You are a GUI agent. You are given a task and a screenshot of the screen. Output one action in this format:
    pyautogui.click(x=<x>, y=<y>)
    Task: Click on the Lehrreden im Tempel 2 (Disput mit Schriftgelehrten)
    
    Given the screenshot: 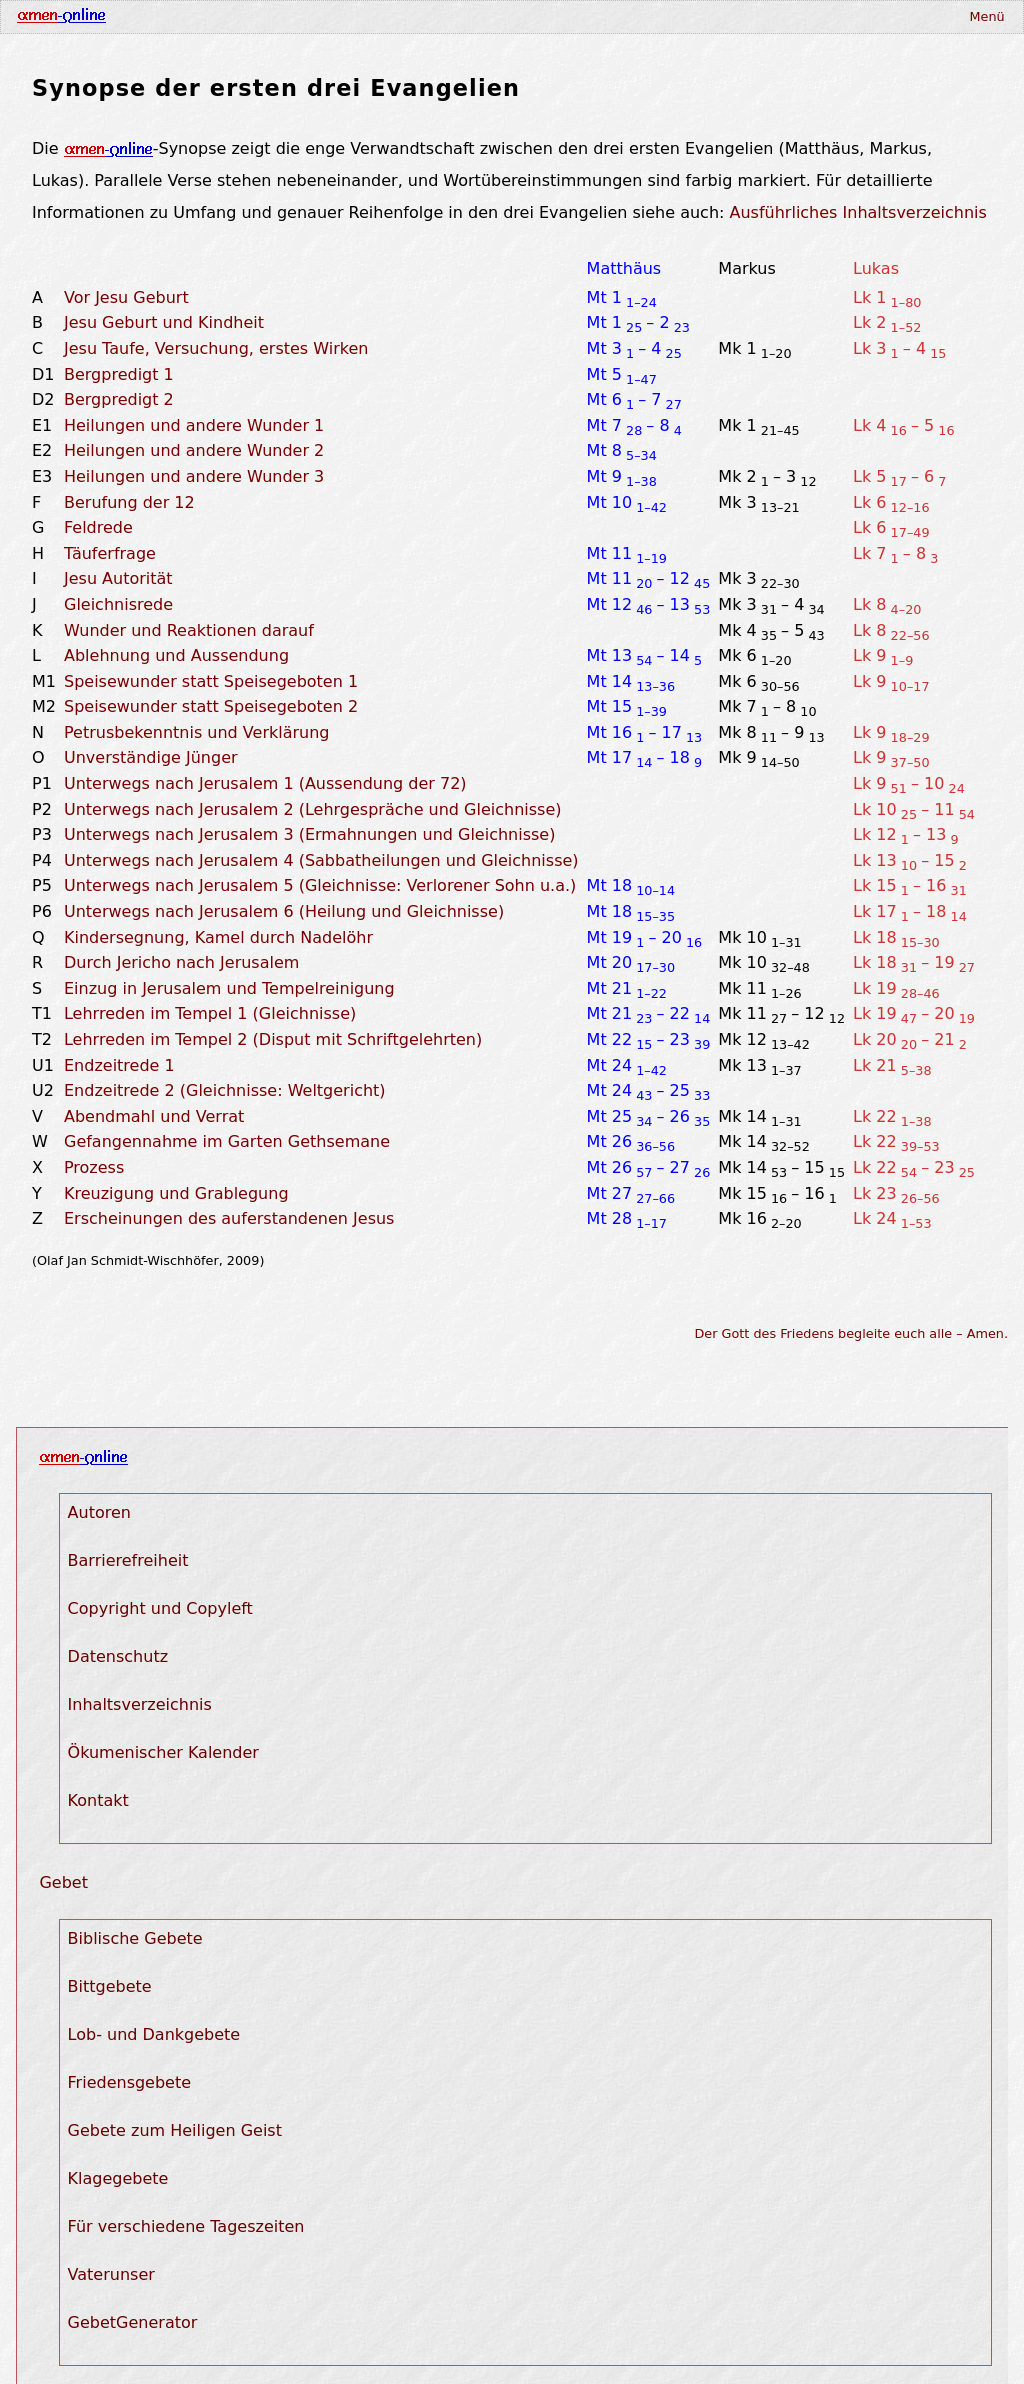 What is the action you would take?
    pyautogui.click(x=273, y=1039)
    